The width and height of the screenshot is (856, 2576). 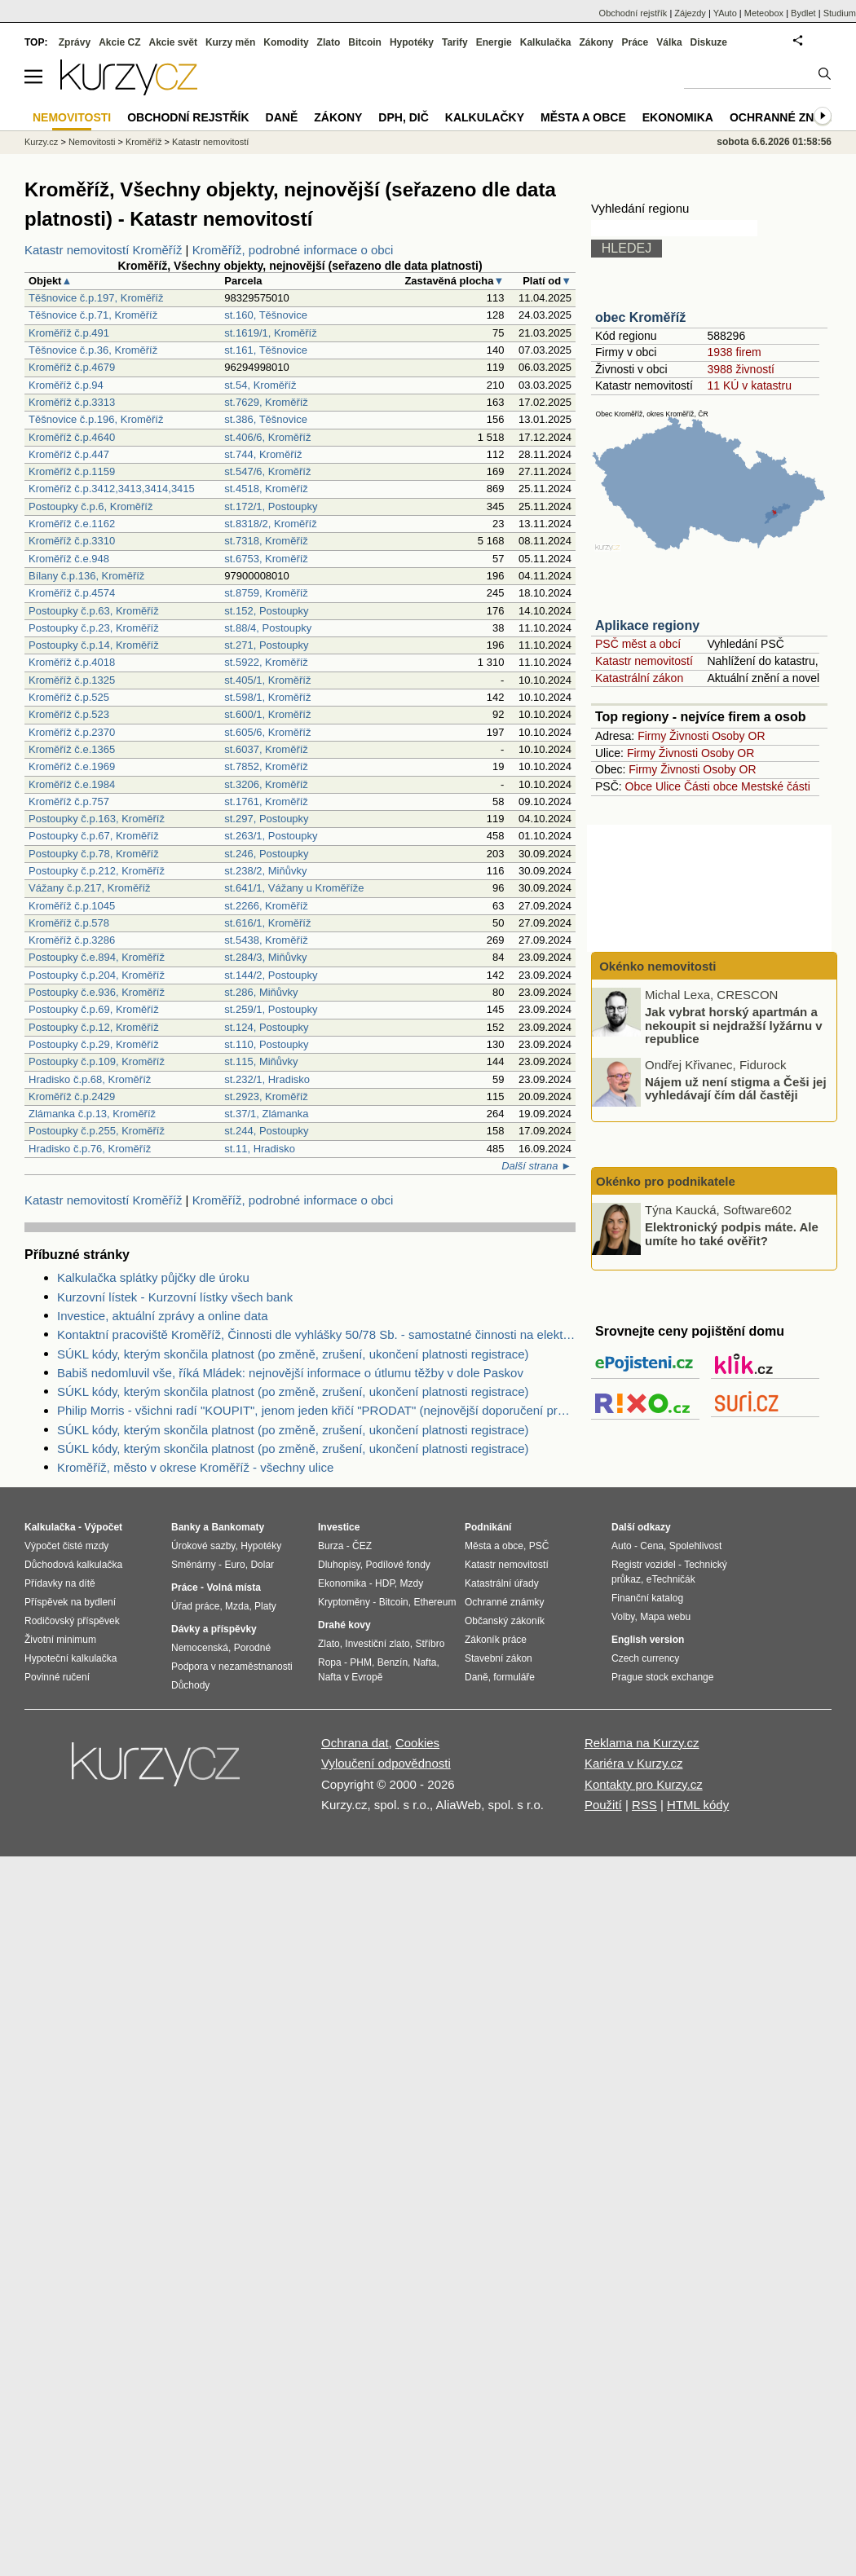 What do you see at coordinates (70, 1602) in the screenshot?
I see `Příspěvek na bydlení` at bounding box center [70, 1602].